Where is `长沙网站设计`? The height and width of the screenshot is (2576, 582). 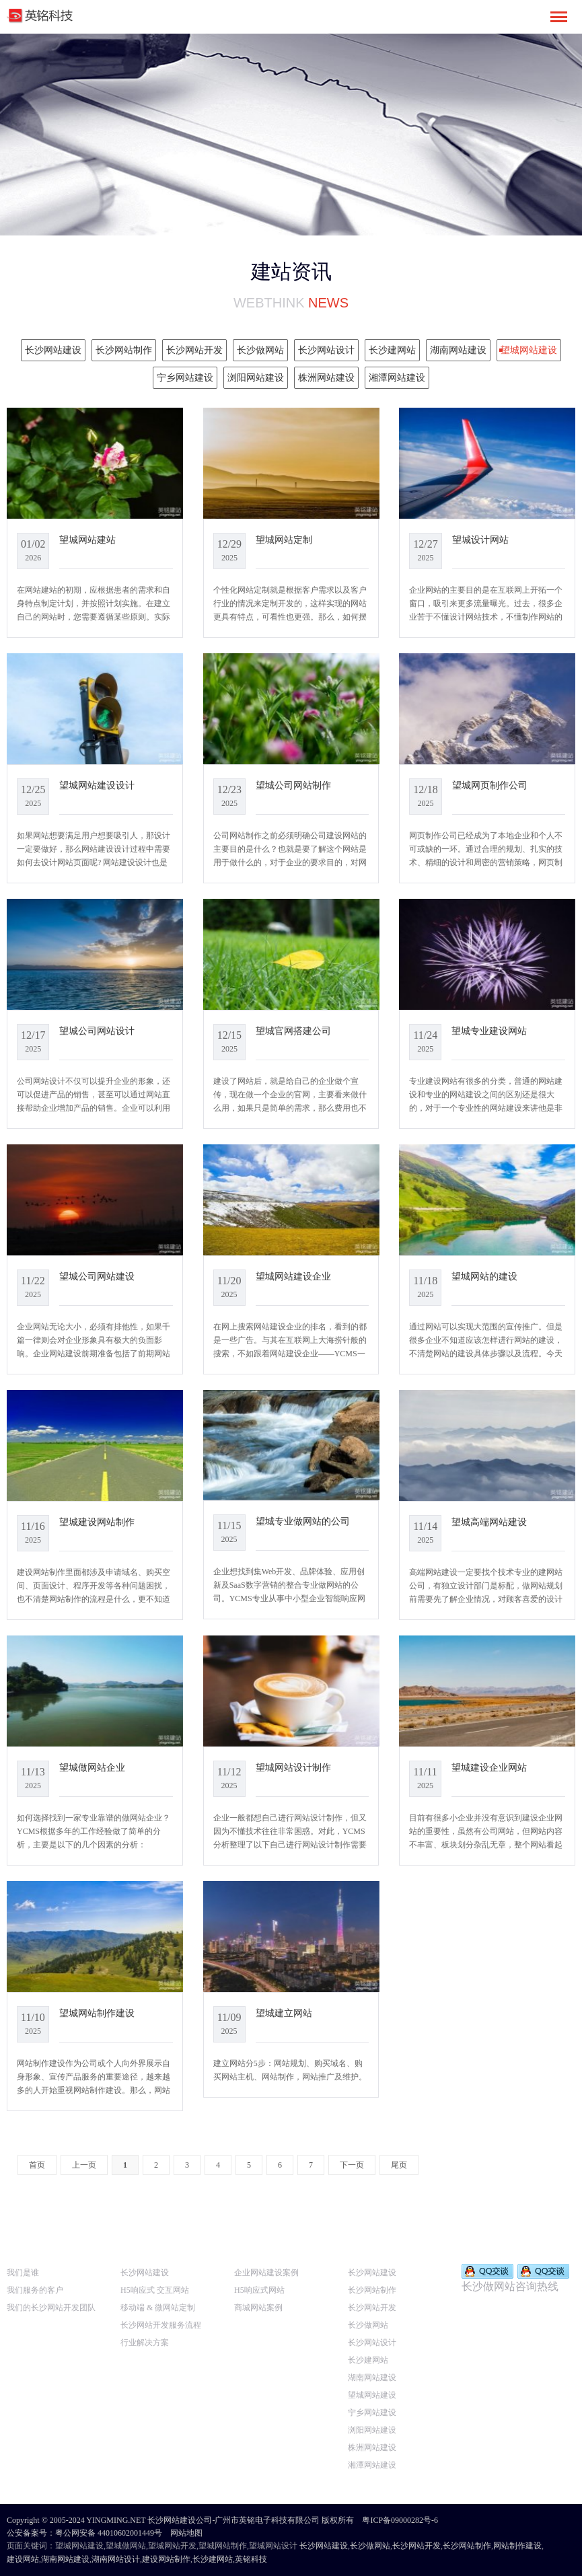
长沙网站设计 is located at coordinates (372, 2342).